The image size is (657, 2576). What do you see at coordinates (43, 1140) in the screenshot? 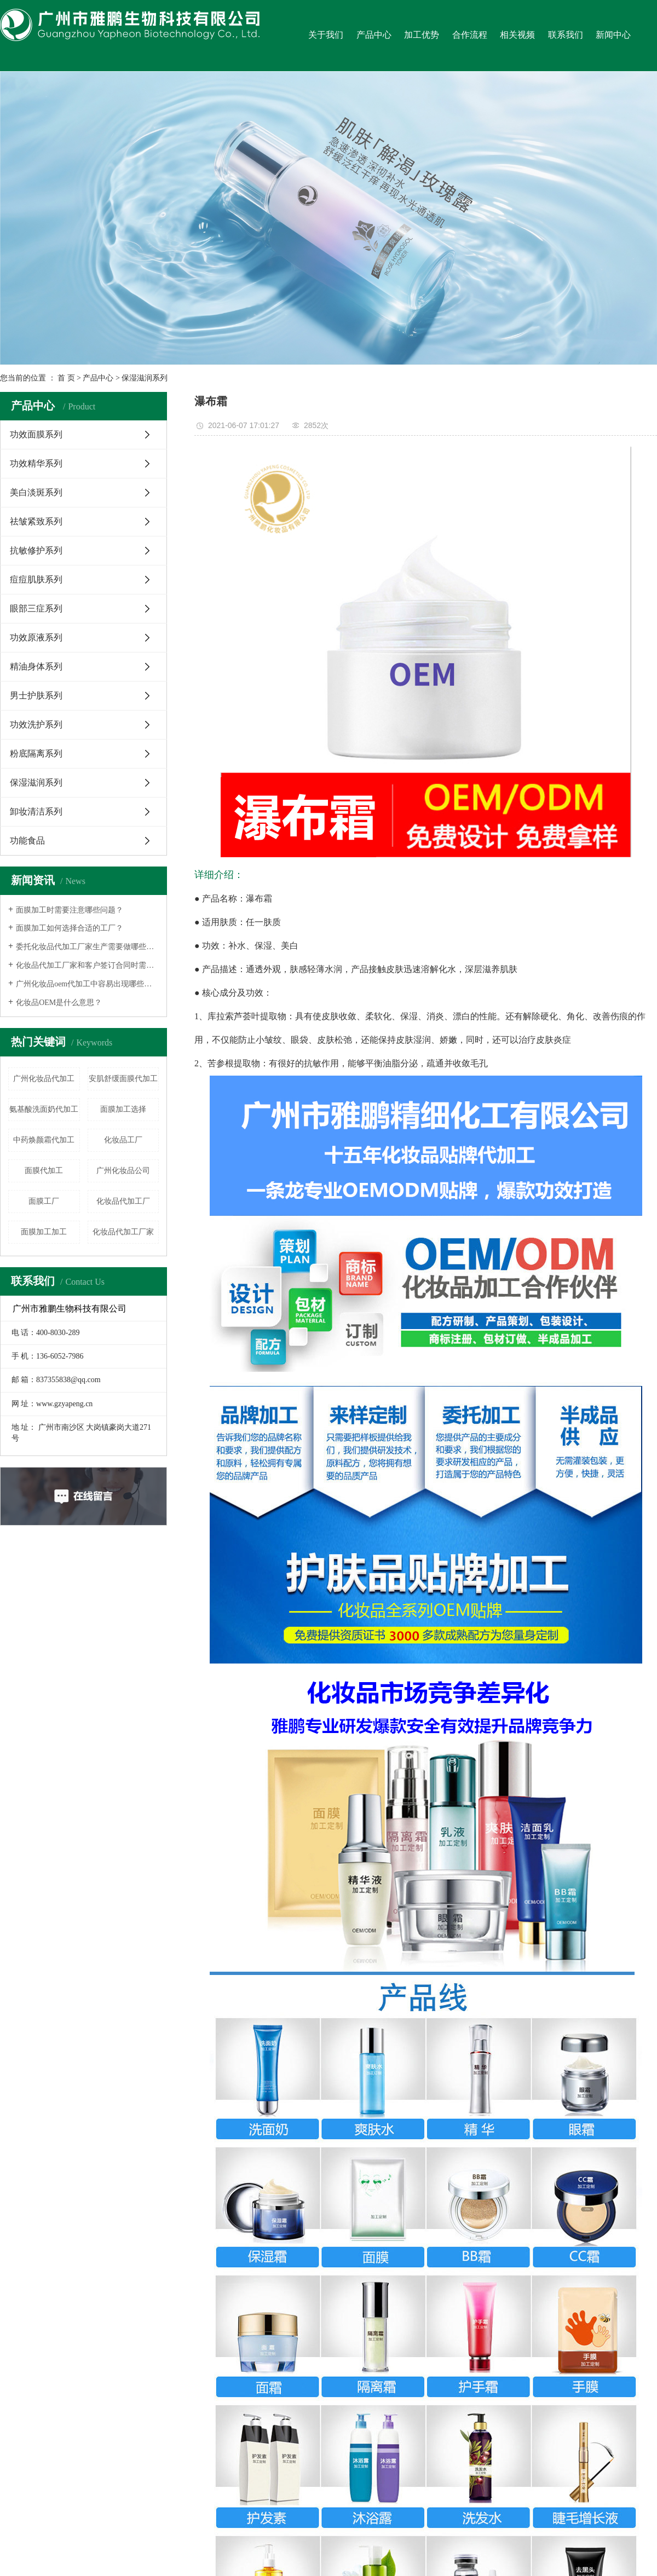
I see `中药焕颜霜代加工` at bounding box center [43, 1140].